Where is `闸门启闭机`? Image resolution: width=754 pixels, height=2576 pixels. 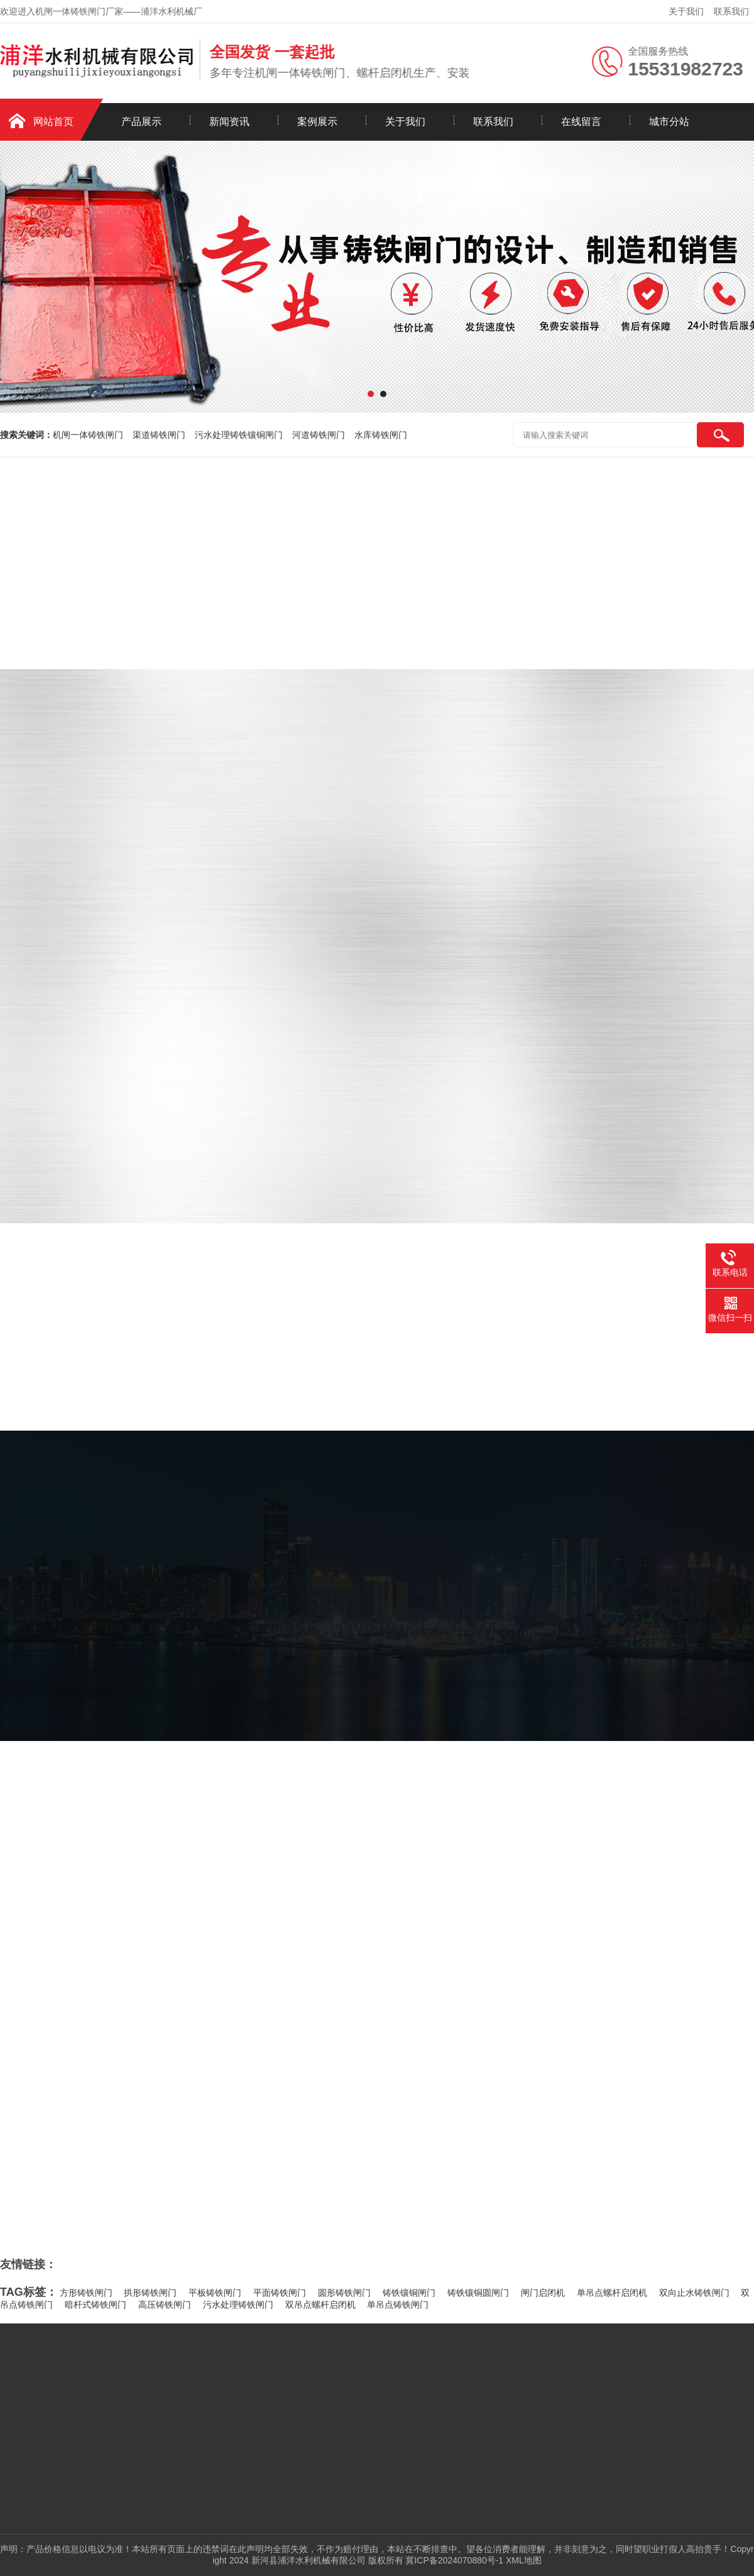
闸门启闭机 is located at coordinates (543, 2293).